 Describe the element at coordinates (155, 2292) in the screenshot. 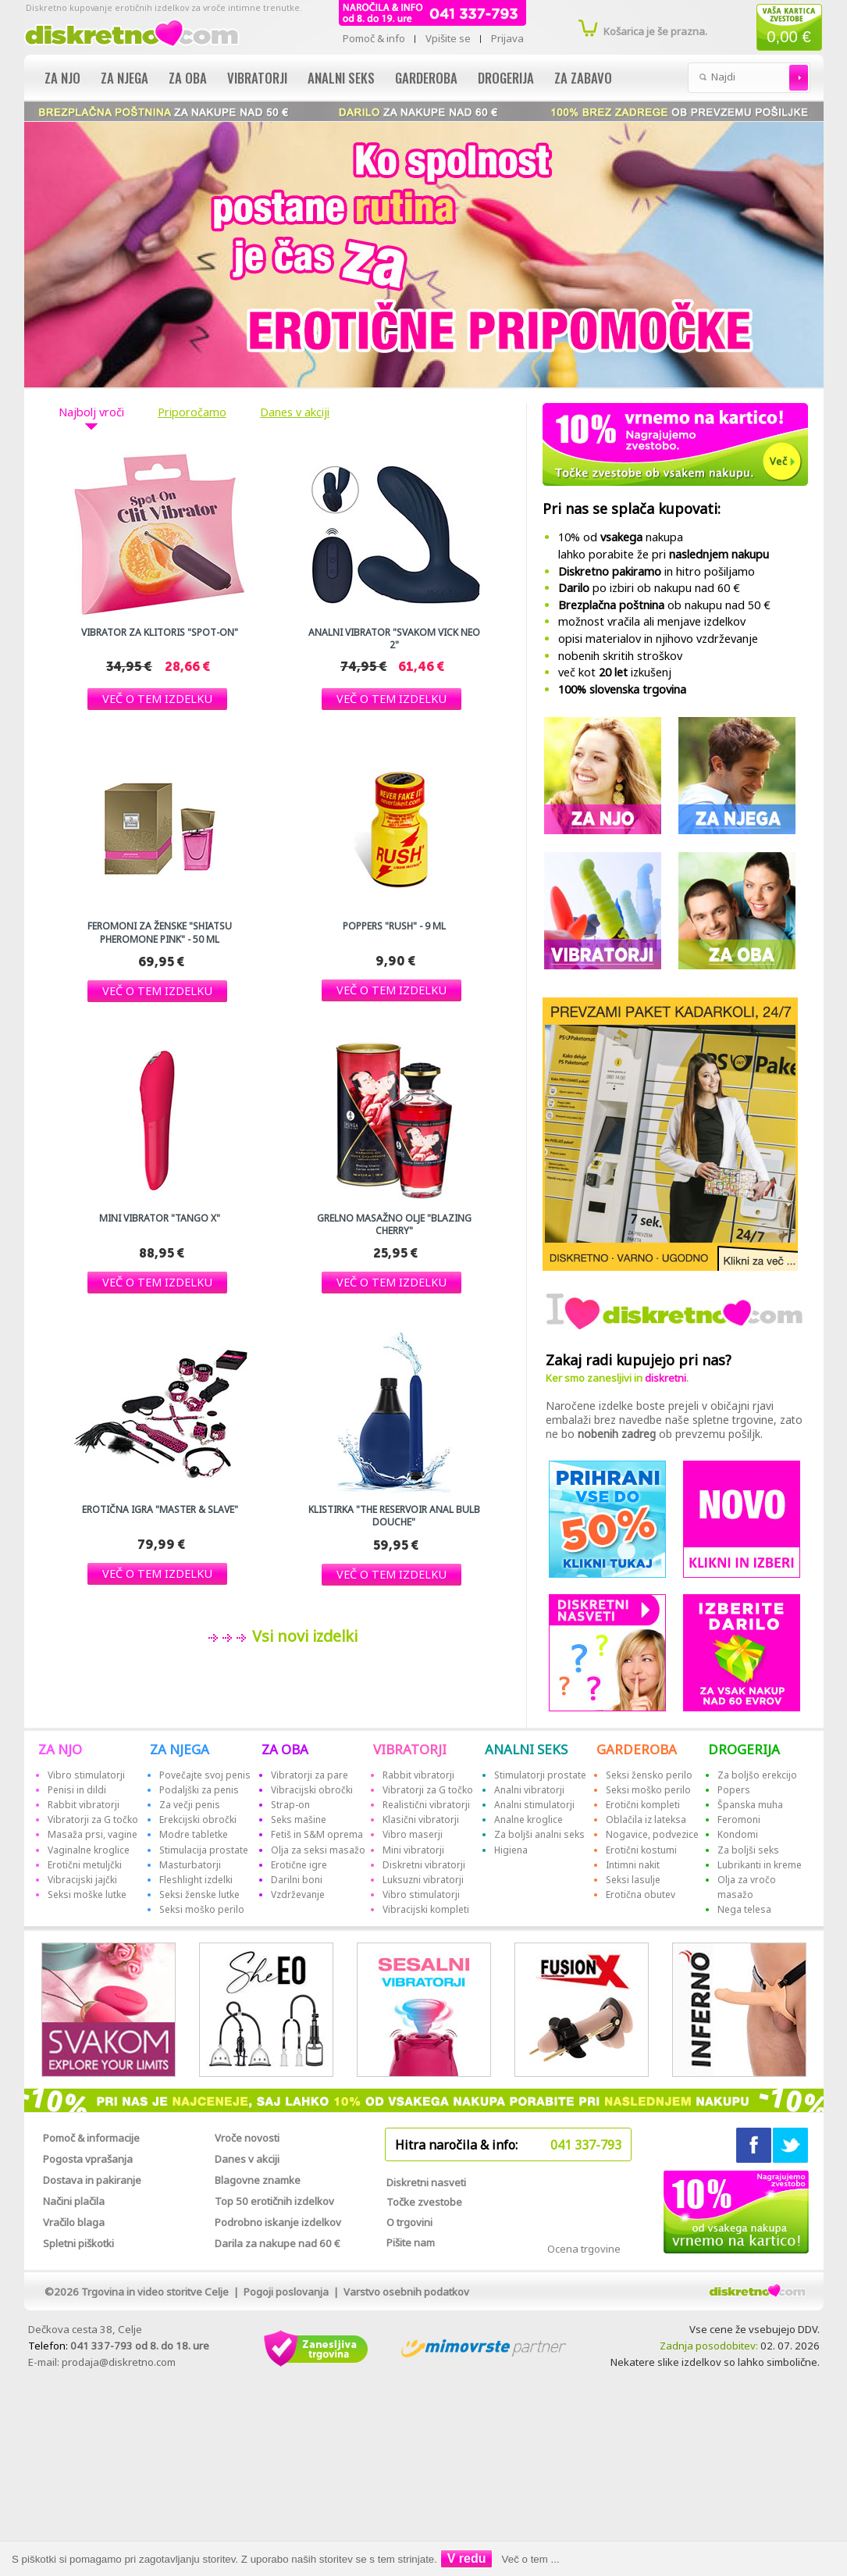

I see `Trgovina in video storitve Celje` at that location.